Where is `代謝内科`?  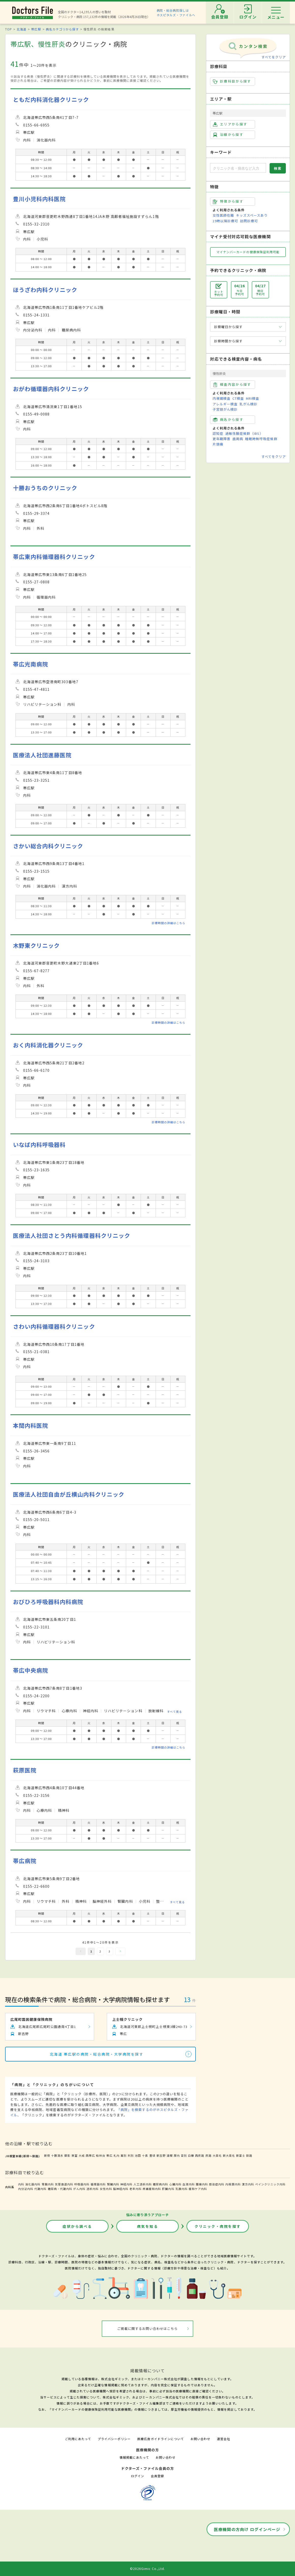 代謝内科 is located at coordinates (40, 2189).